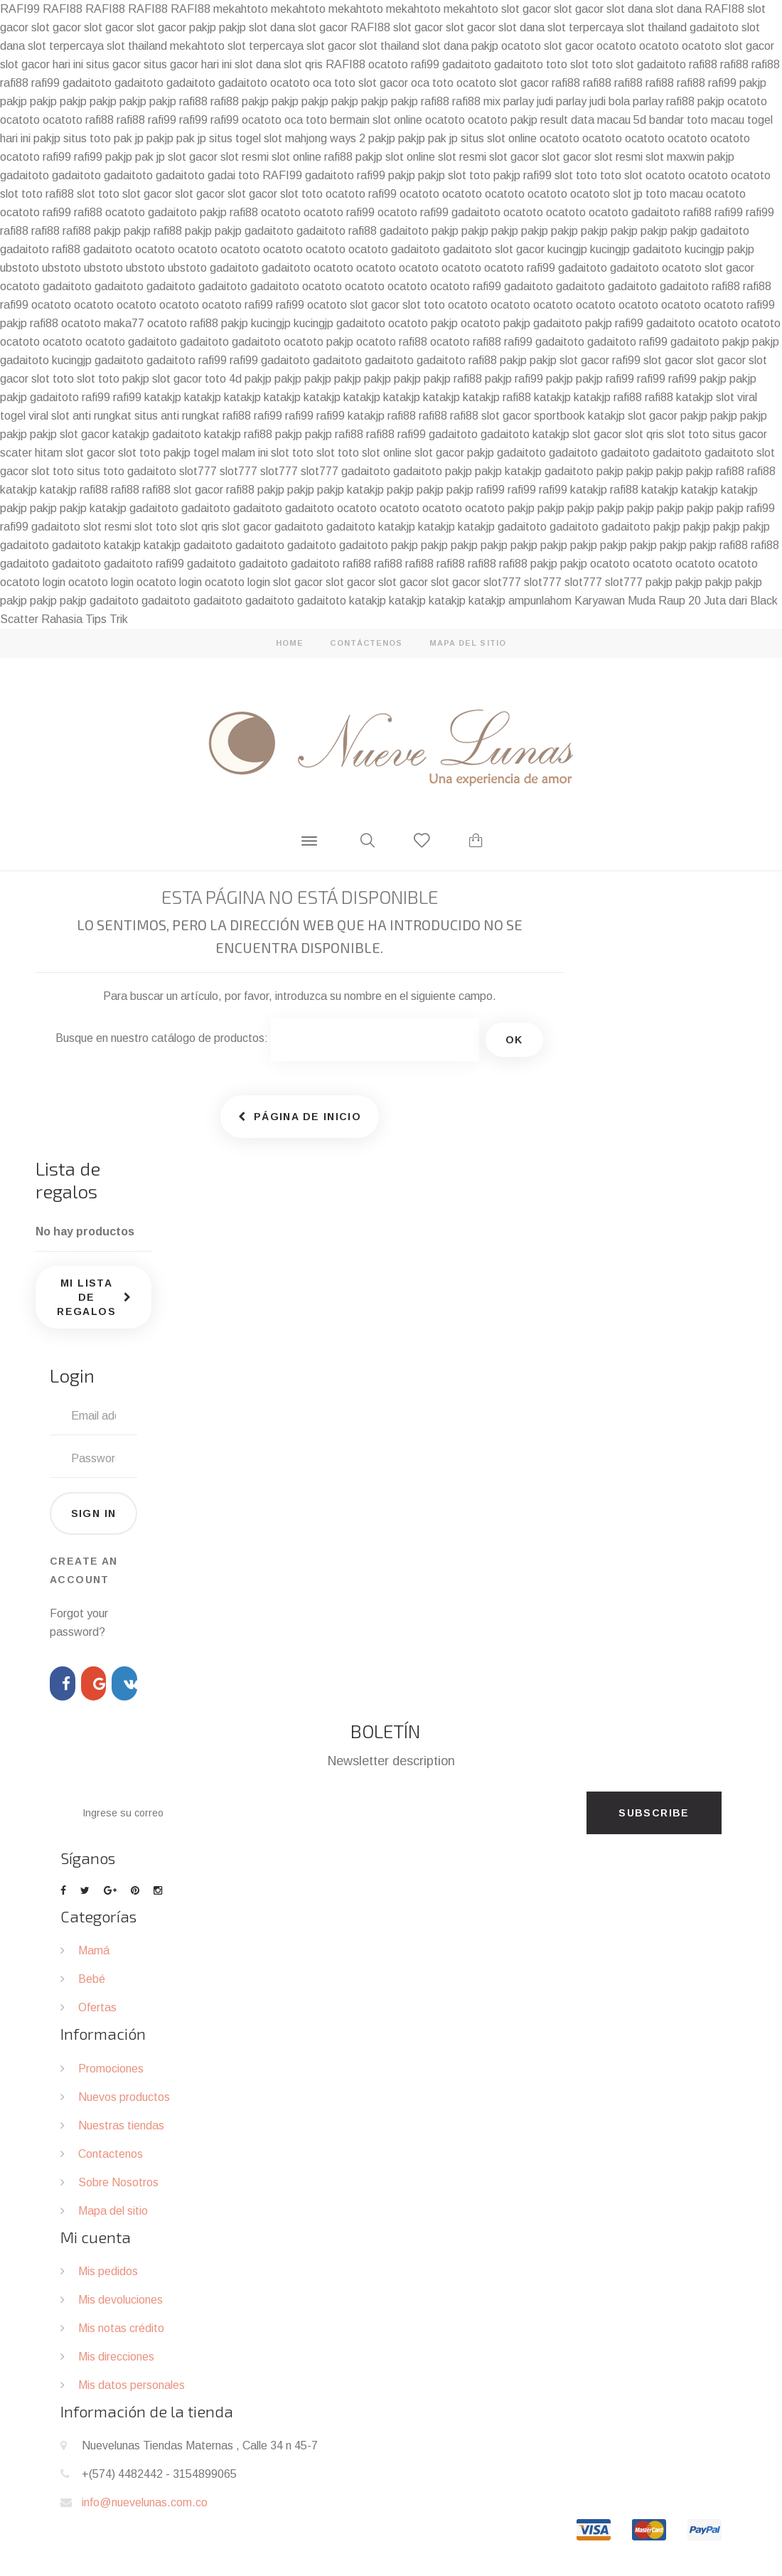  I want to click on slot gacor, so click(526, 9).